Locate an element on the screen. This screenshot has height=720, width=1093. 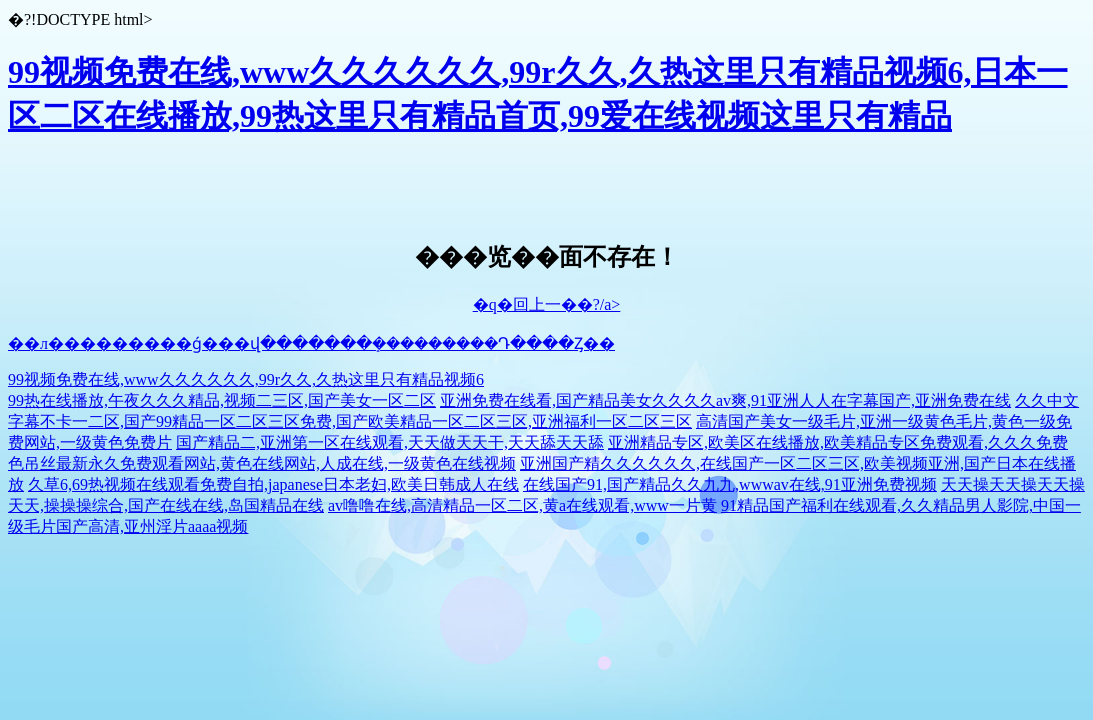
av噜噜在线,高清精品一区二区,黄a在线观看,www一片黄 is located at coordinates (522, 505).